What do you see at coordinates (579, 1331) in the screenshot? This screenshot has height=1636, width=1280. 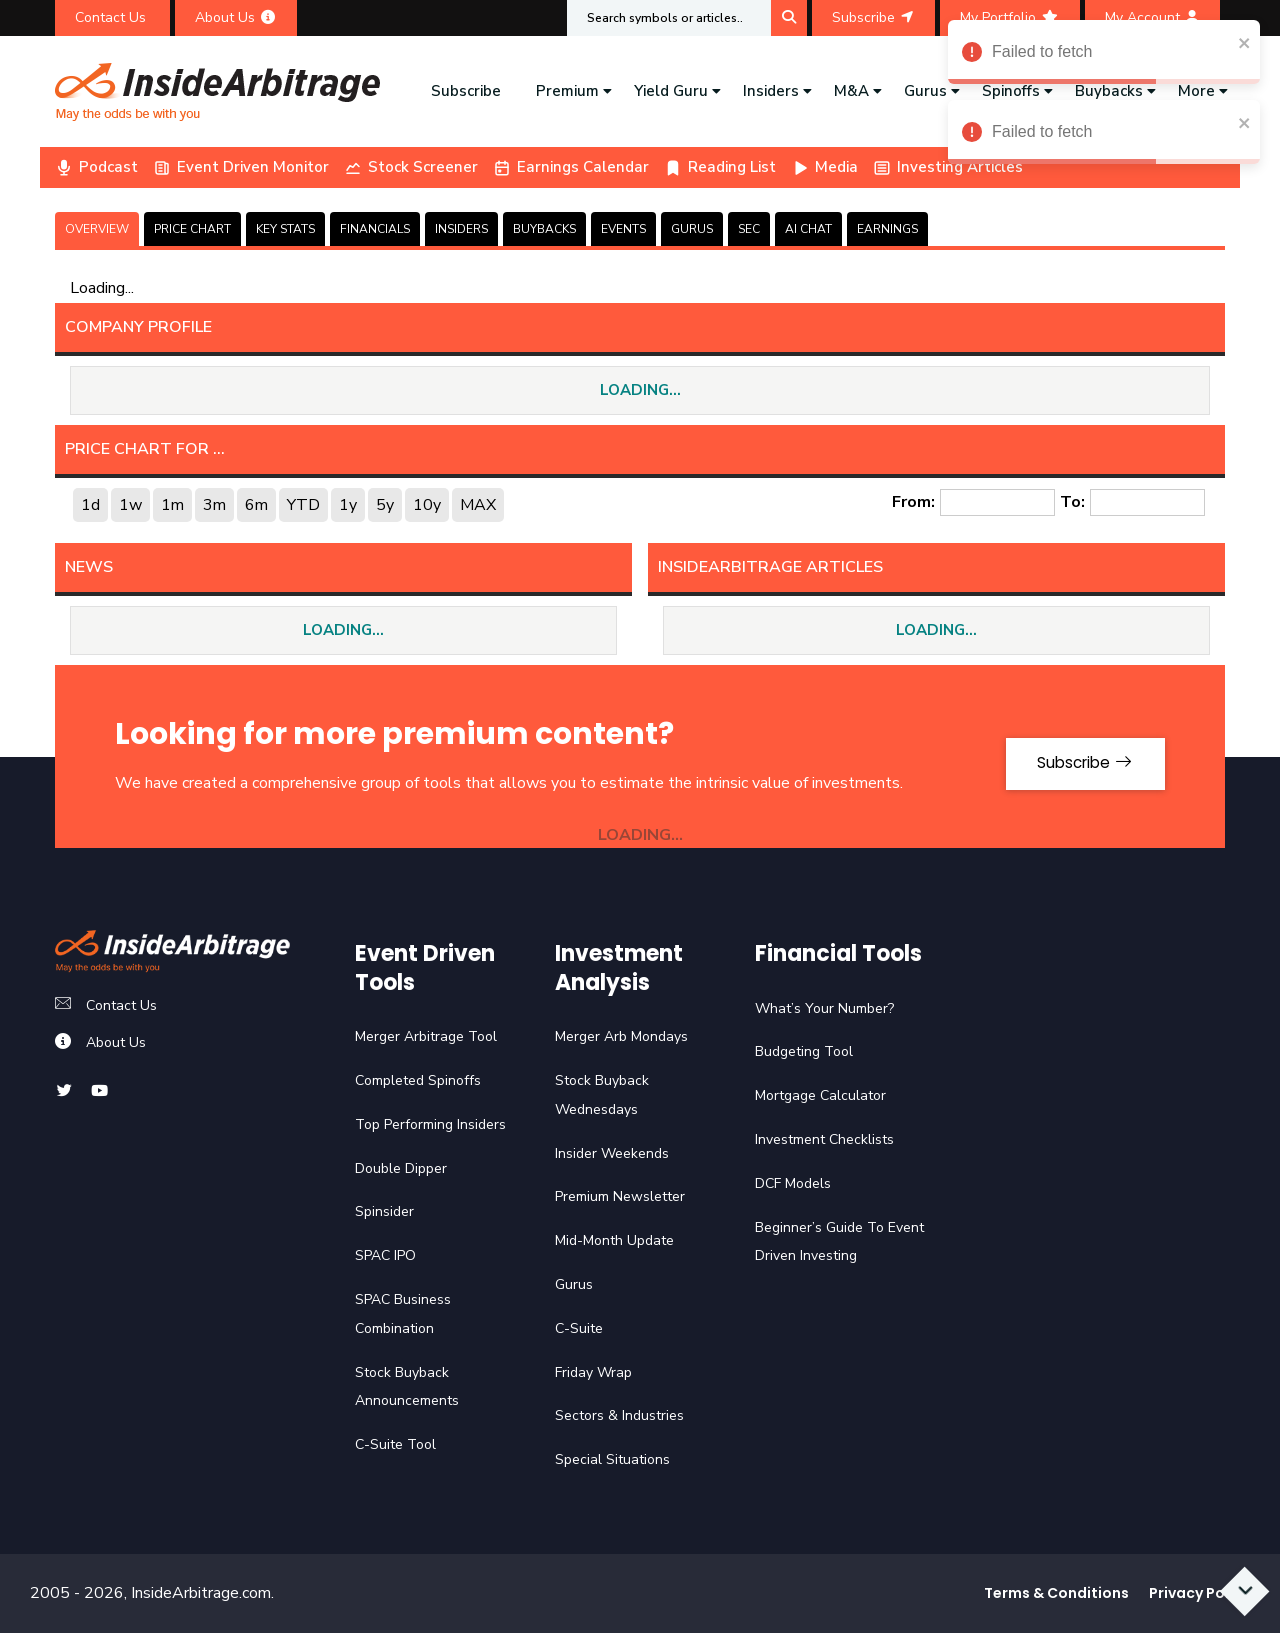 I see `C-Suite` at bounding box center [579, 1331].